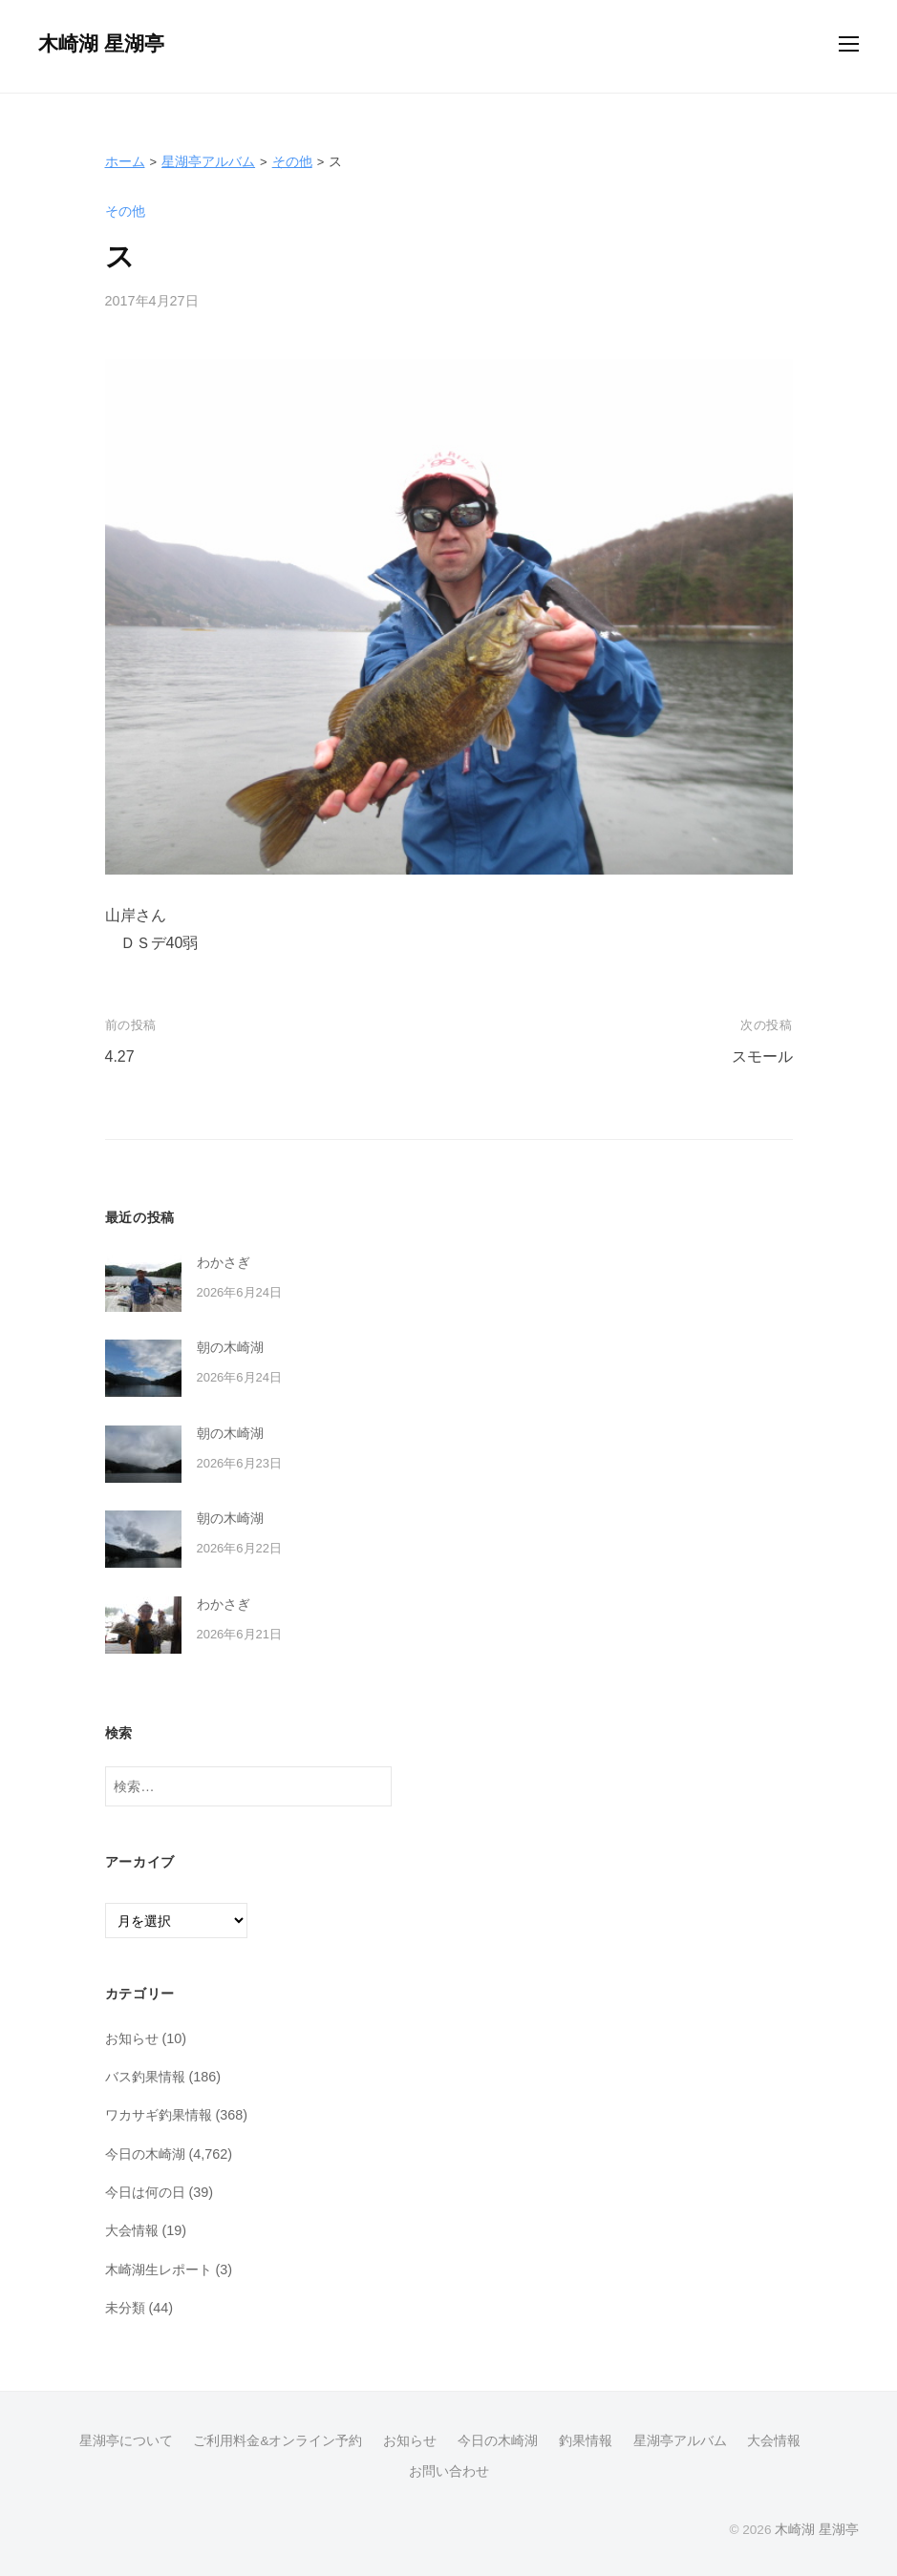  I want to click on スモール, so click(762, 1056).